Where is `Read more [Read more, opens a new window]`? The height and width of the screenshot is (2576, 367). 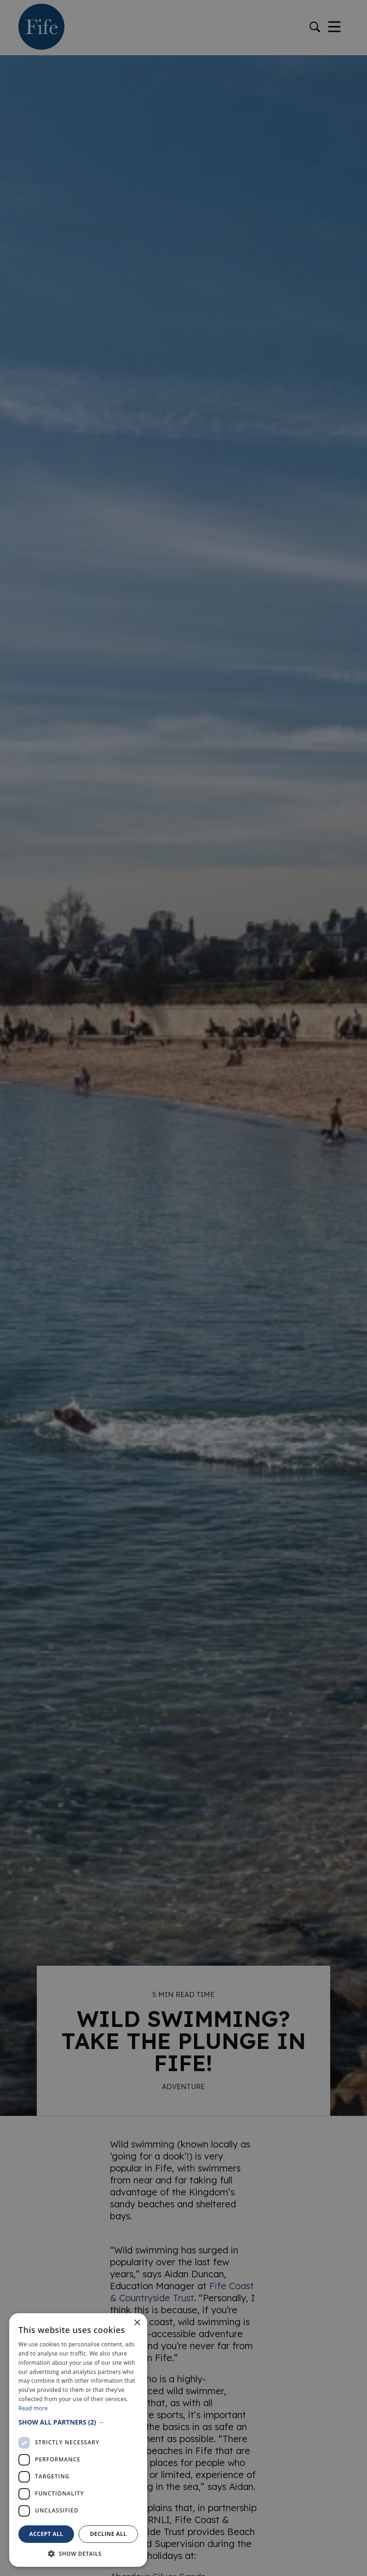 Read more [Read more, opens a new window] is located at coordinates (33, 2408).